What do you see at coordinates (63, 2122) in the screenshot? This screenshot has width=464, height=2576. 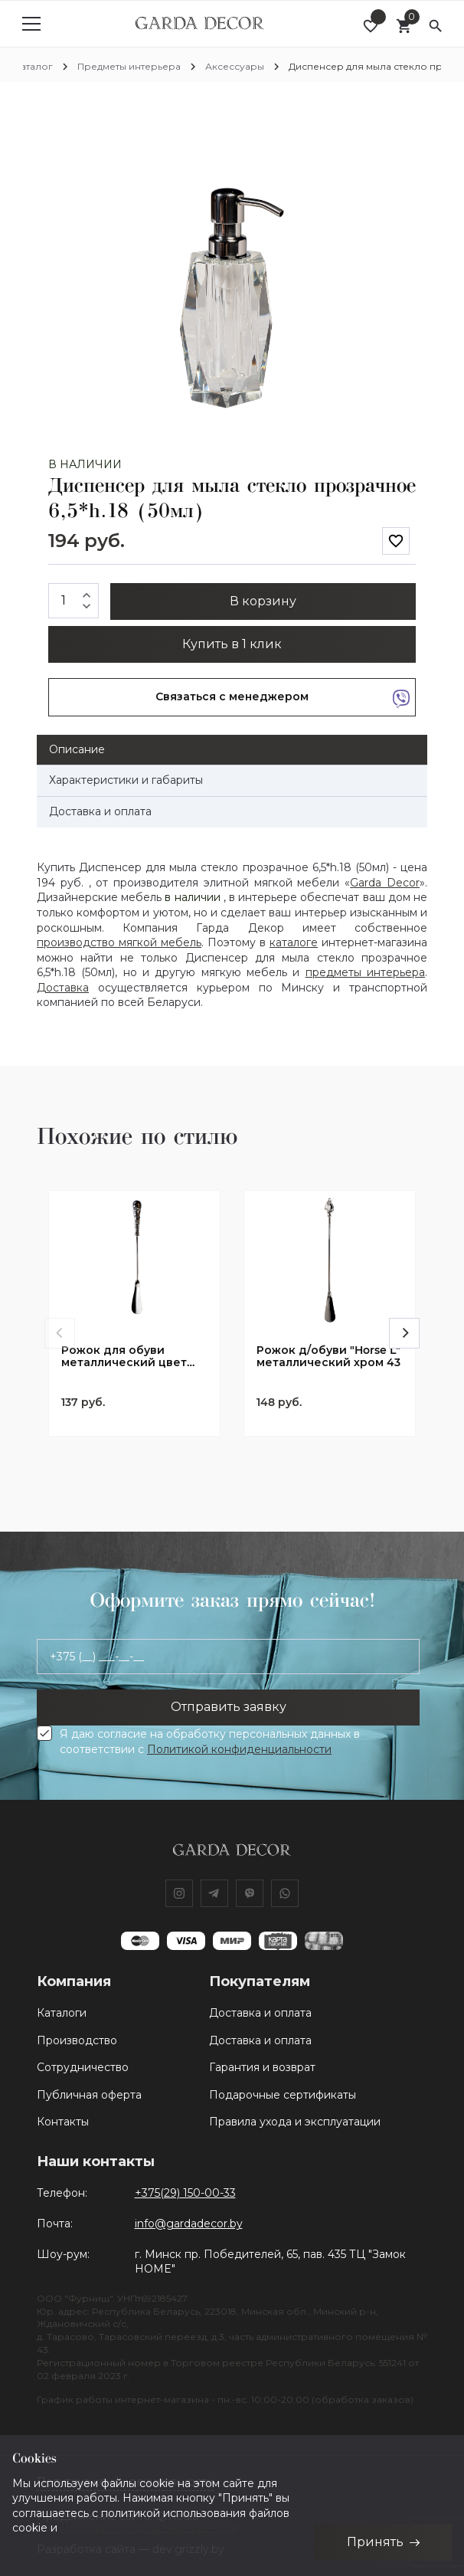 I see `Контакты` at bounding box center [63, 2122].